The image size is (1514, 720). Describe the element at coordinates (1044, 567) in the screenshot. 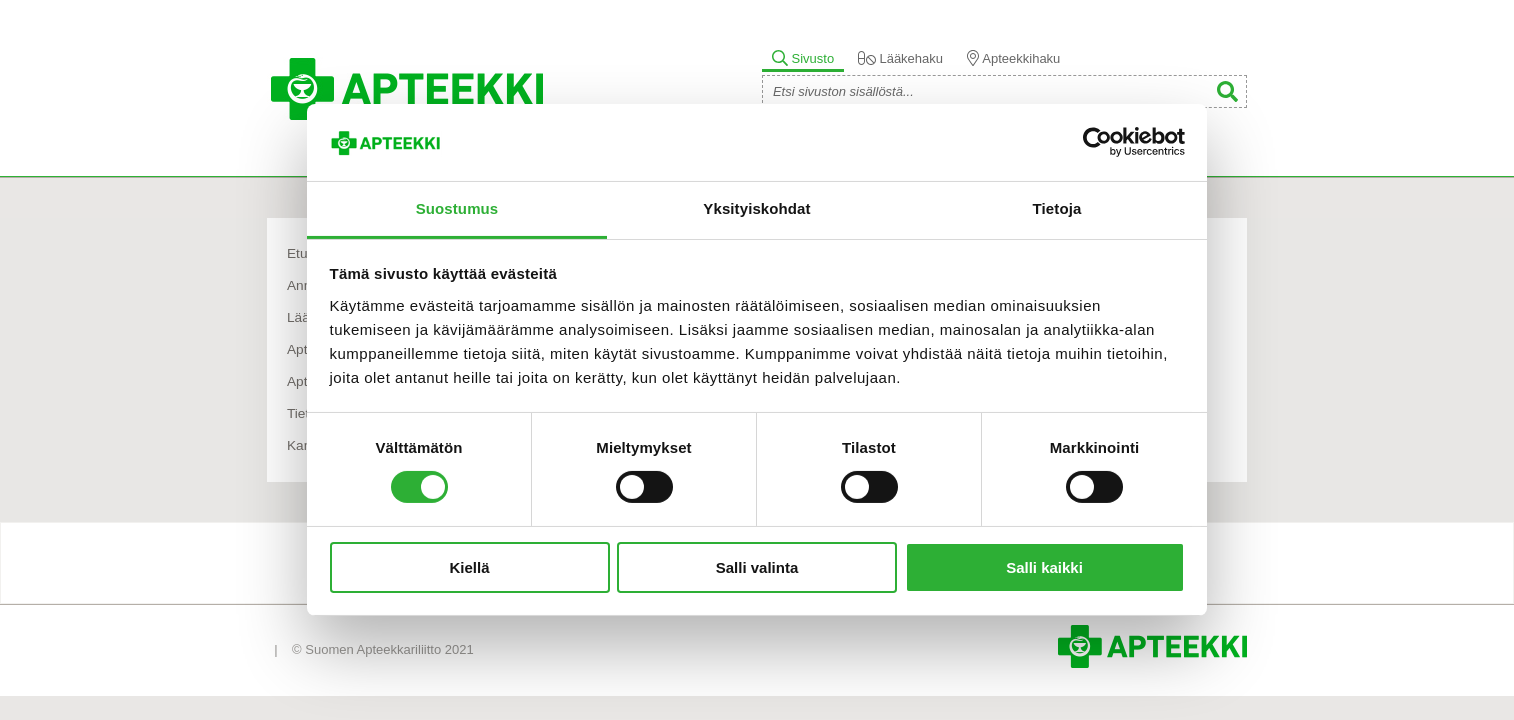

I see `Salli kaikki` at that location.